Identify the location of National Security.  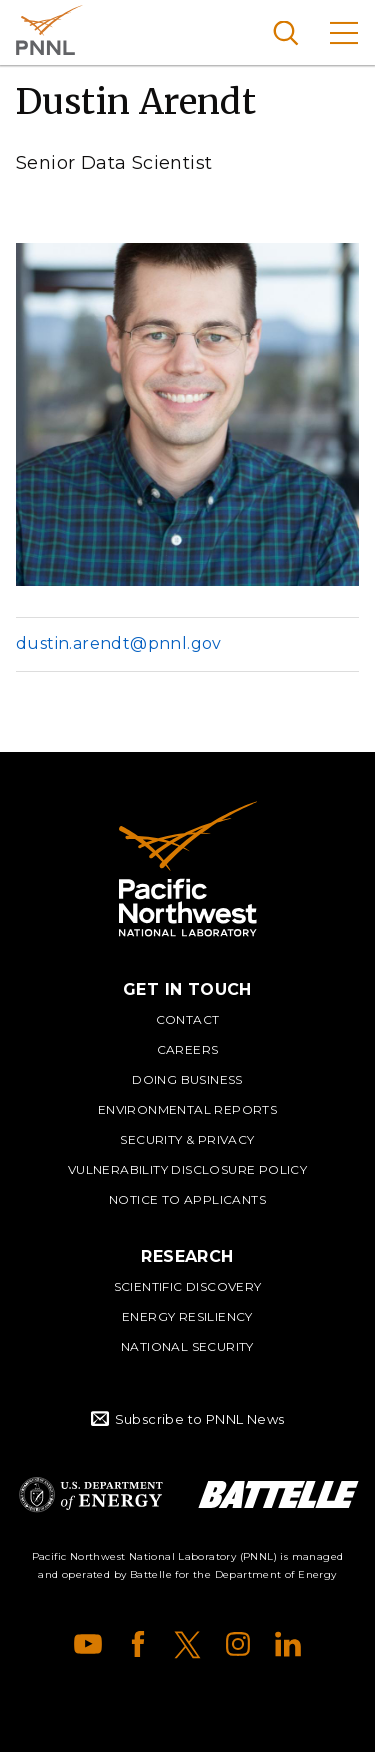
(187, 1346).